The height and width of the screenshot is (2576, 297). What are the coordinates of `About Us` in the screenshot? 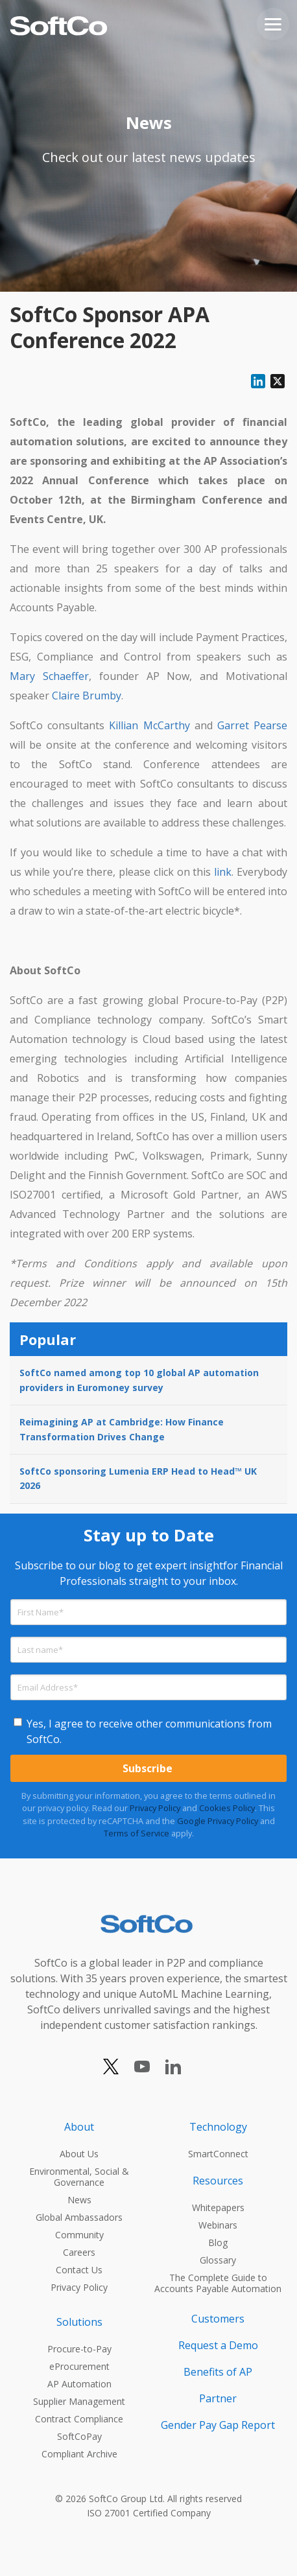 It's located at (79, 2153).